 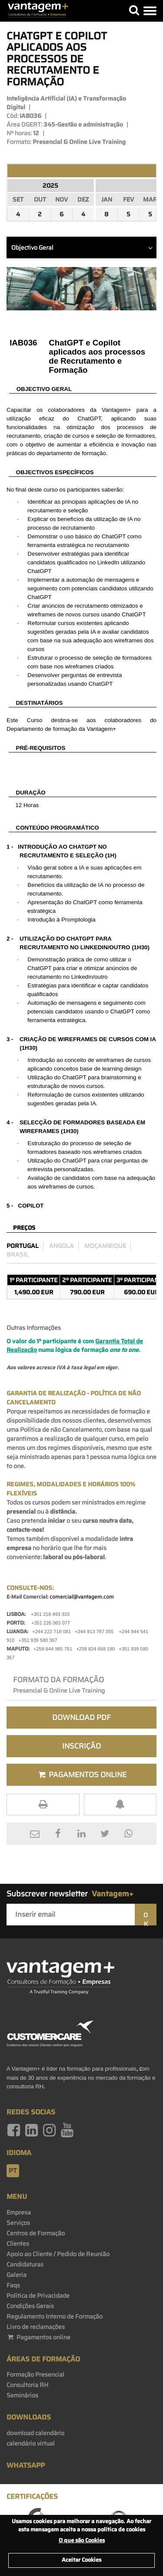 What do you see at coordinates (81, 1717) in the screenshot?
I see `Download PDF` at bounding box center [81, 1717].